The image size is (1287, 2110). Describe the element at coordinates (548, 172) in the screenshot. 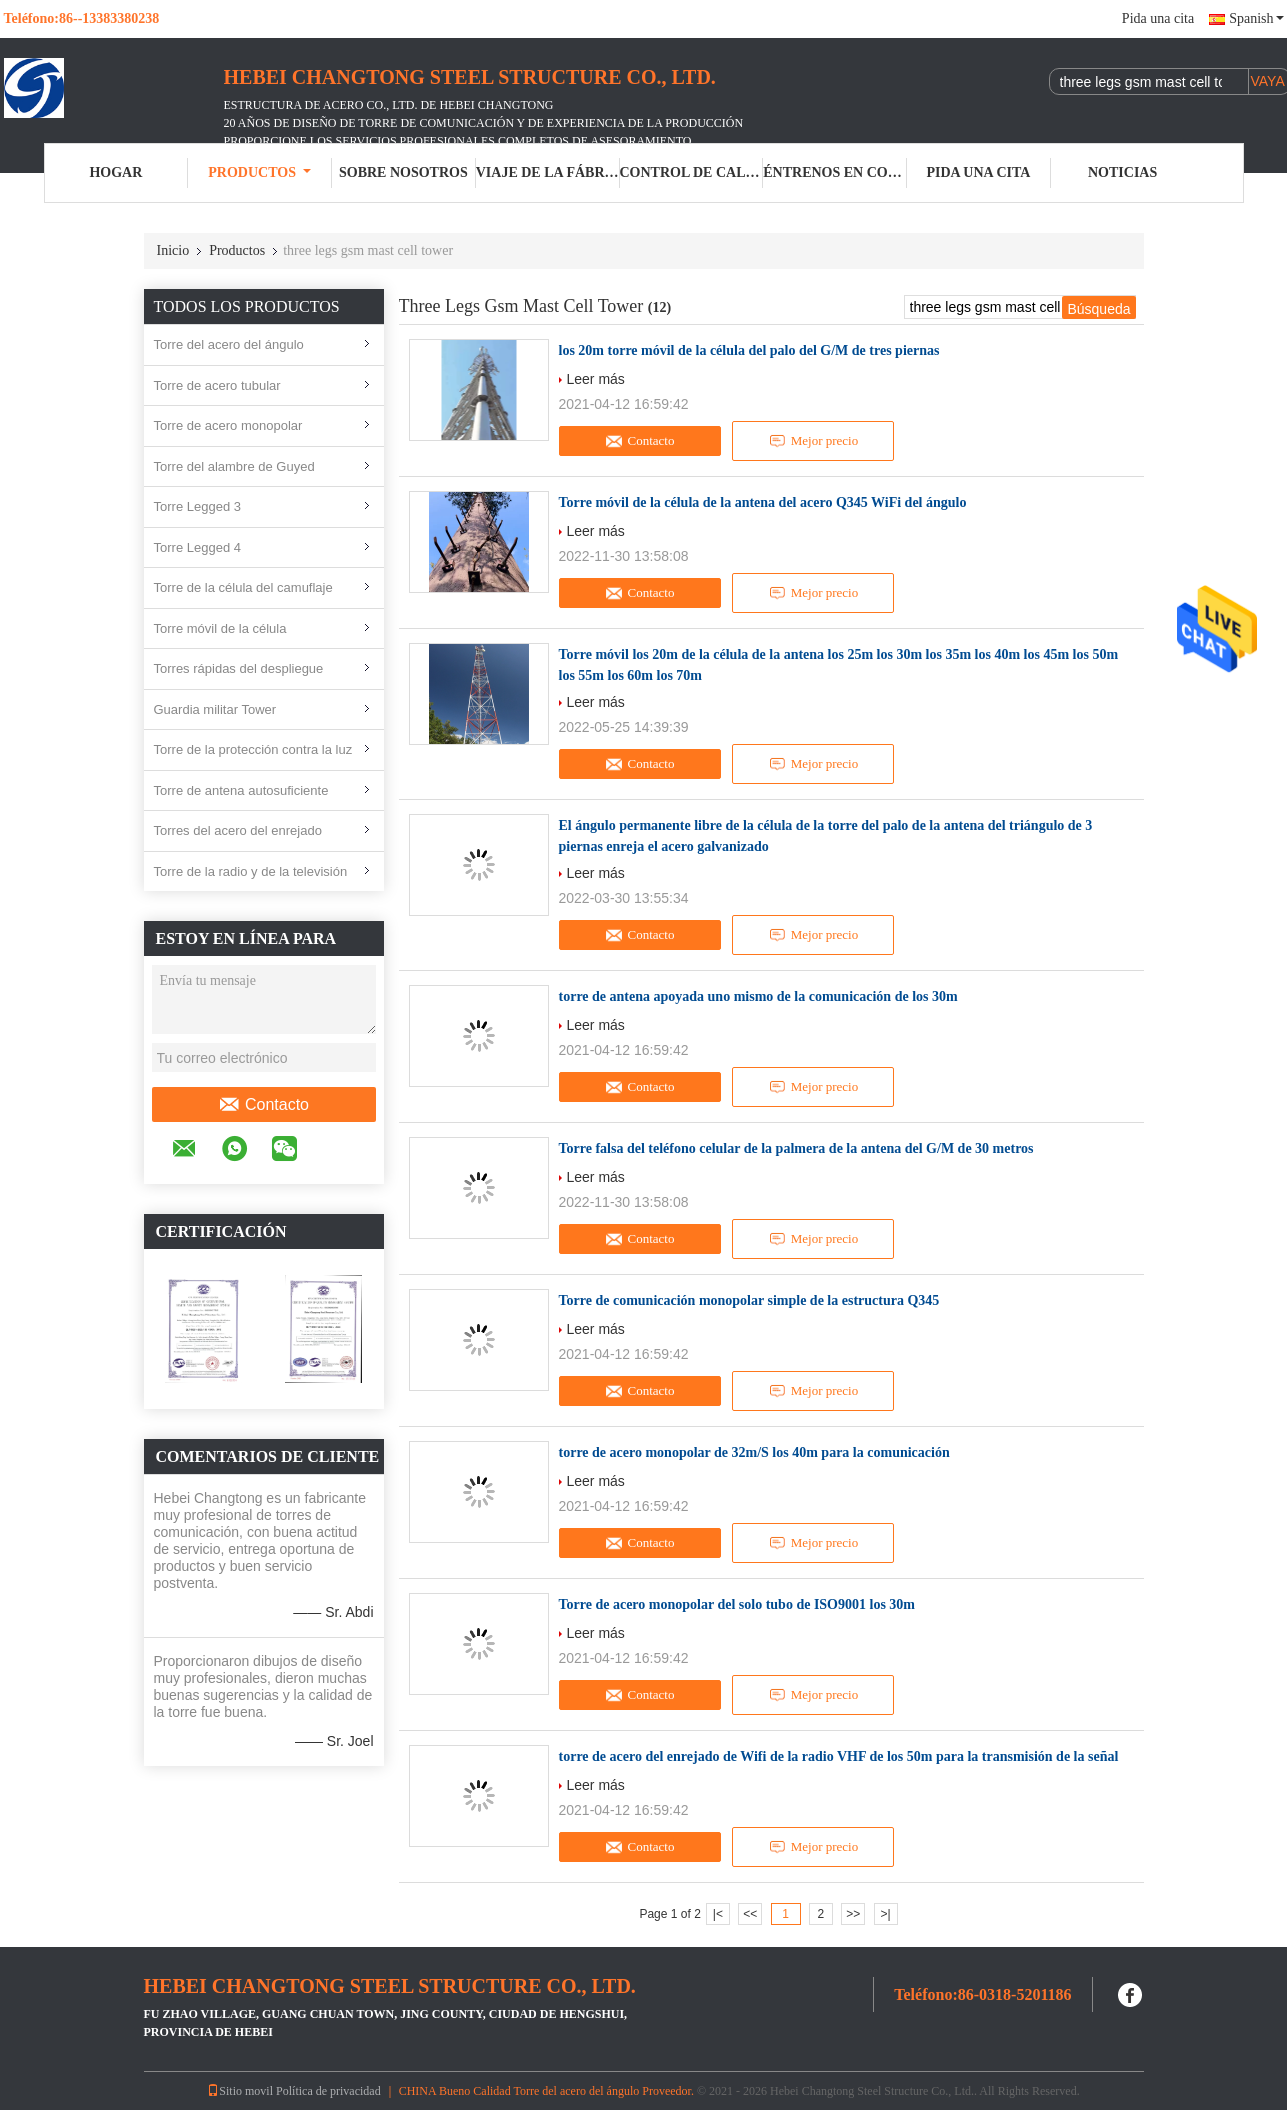

I see `Viaje de la fábrica` at that location.